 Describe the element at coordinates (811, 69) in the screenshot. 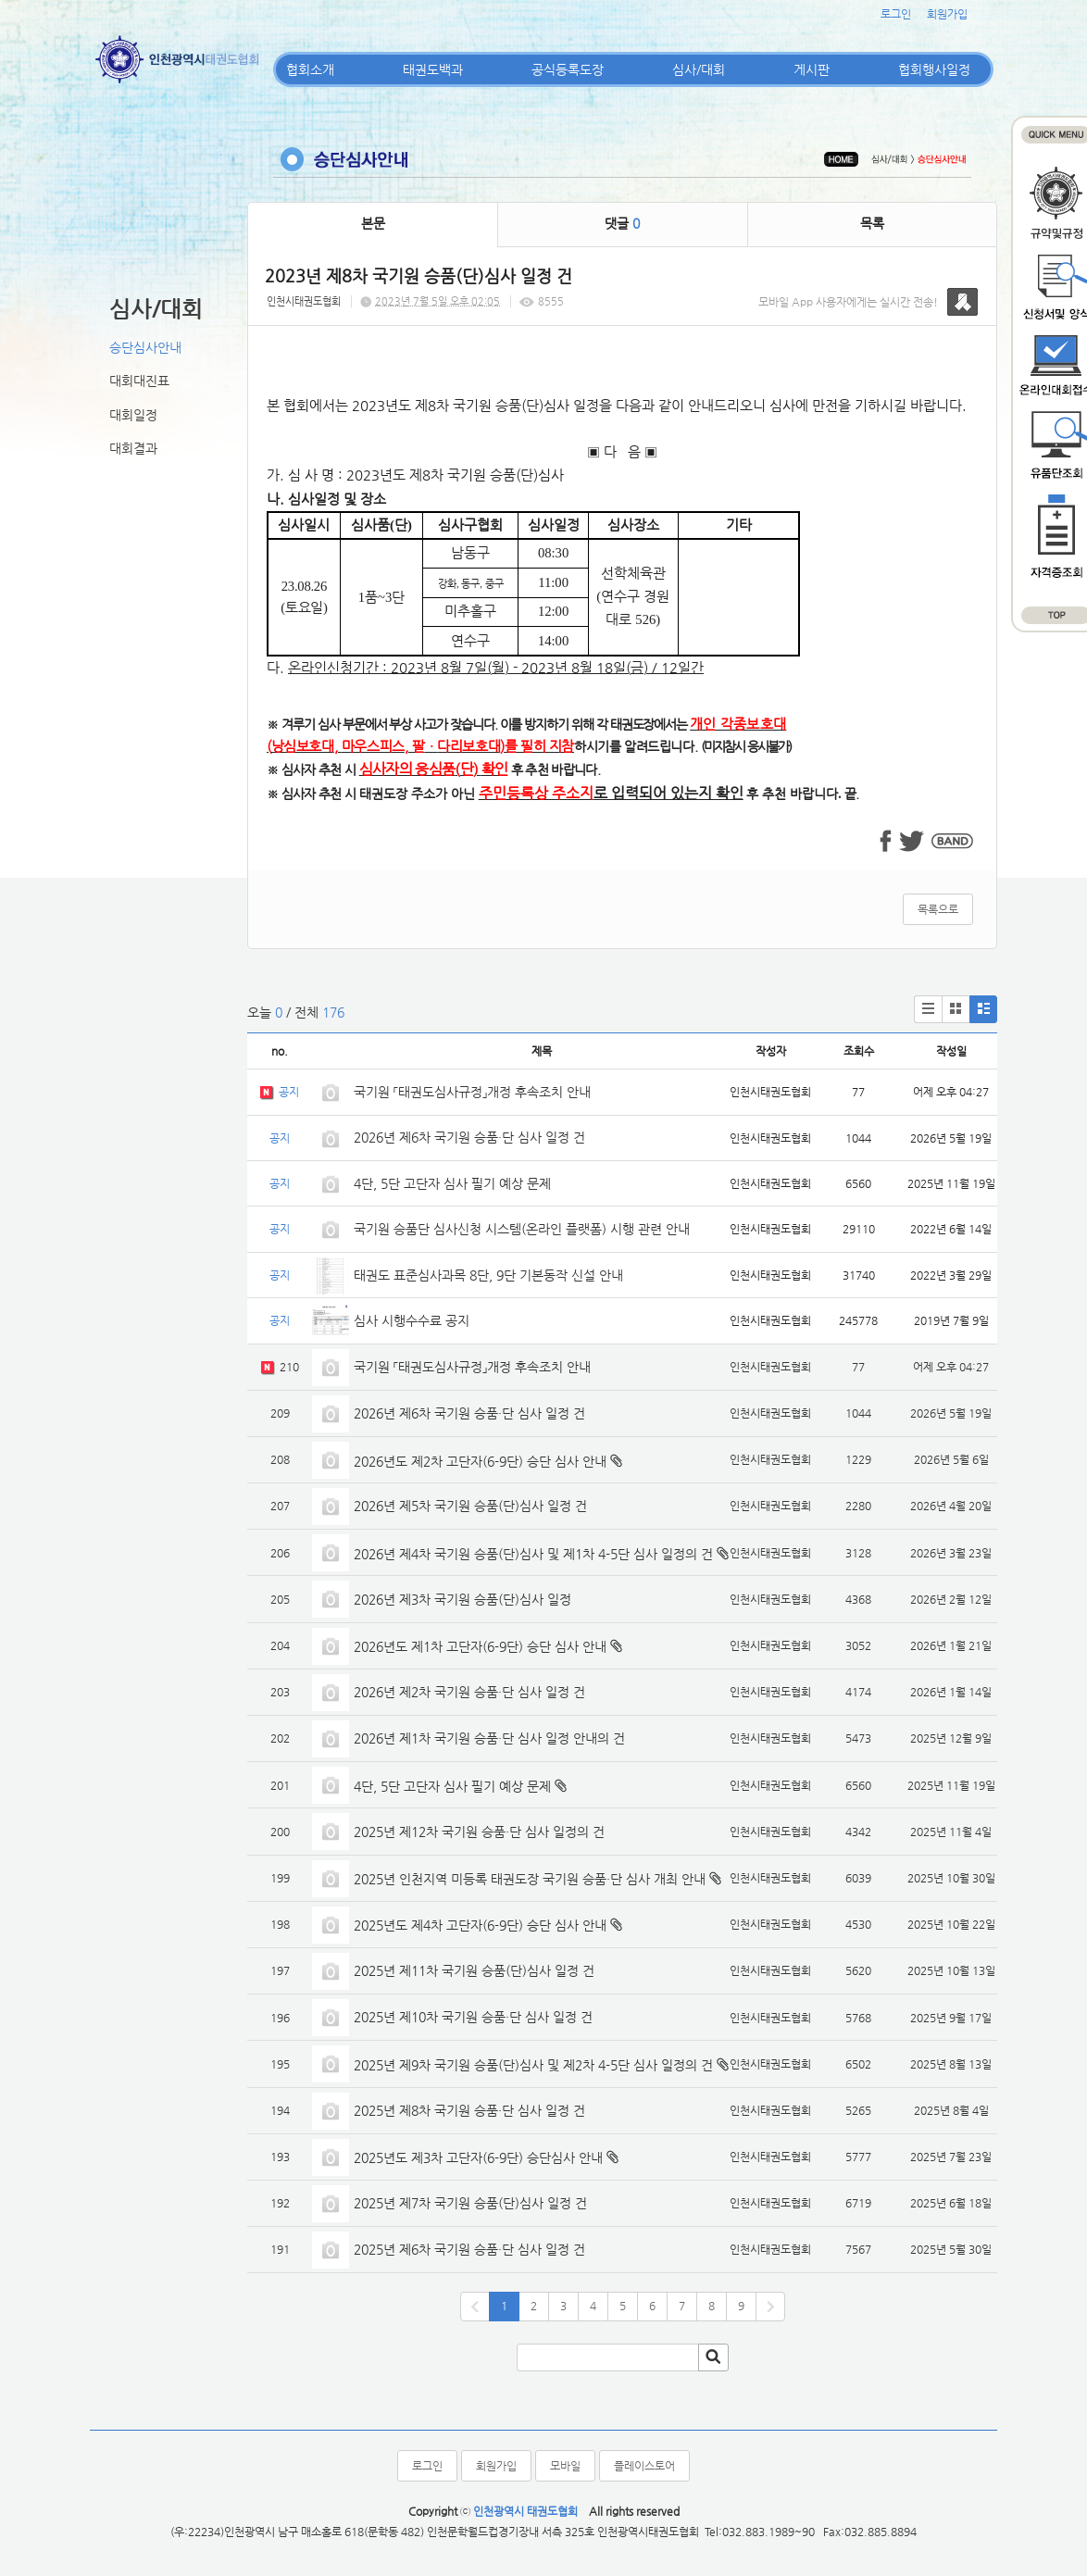

I see `게시판` at that location.